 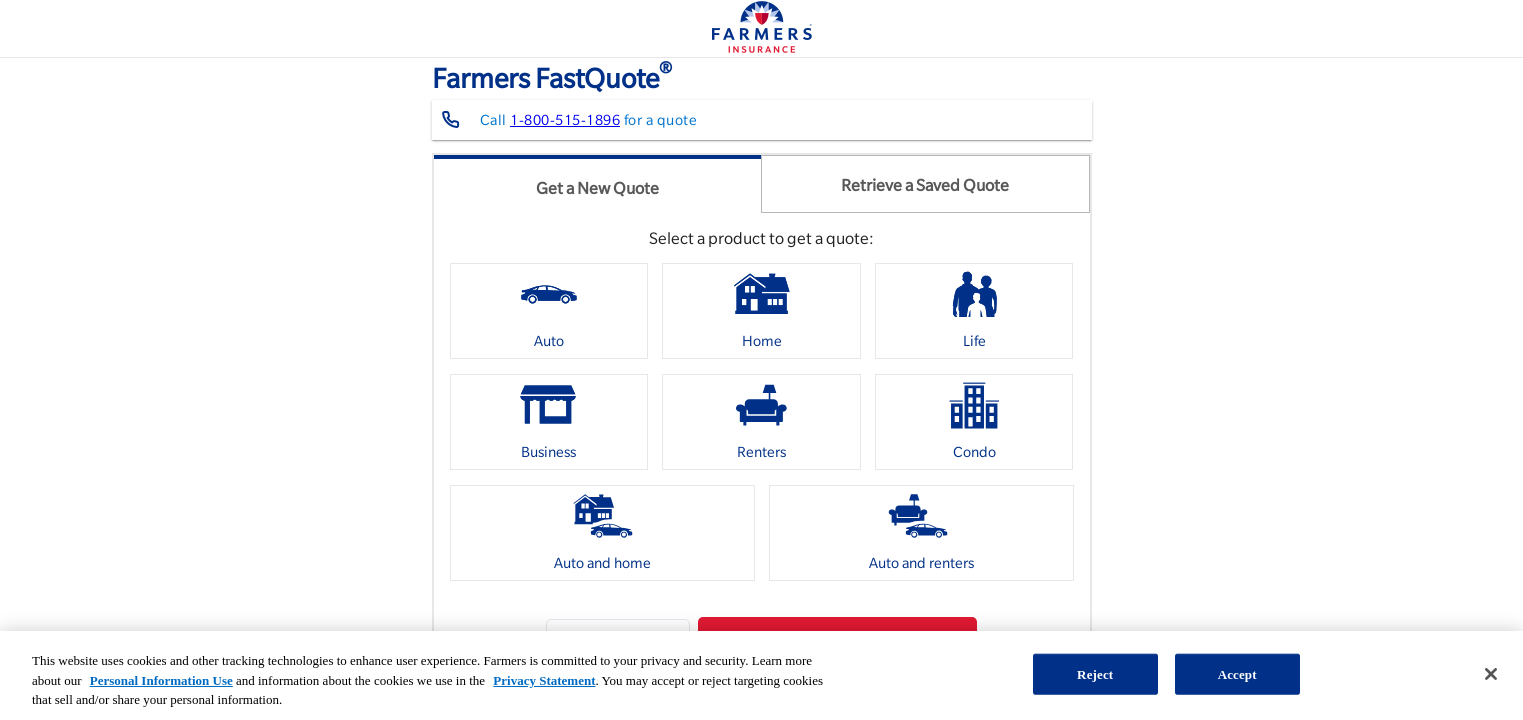 I want to click on [listbox], so click(x=762, y=429).